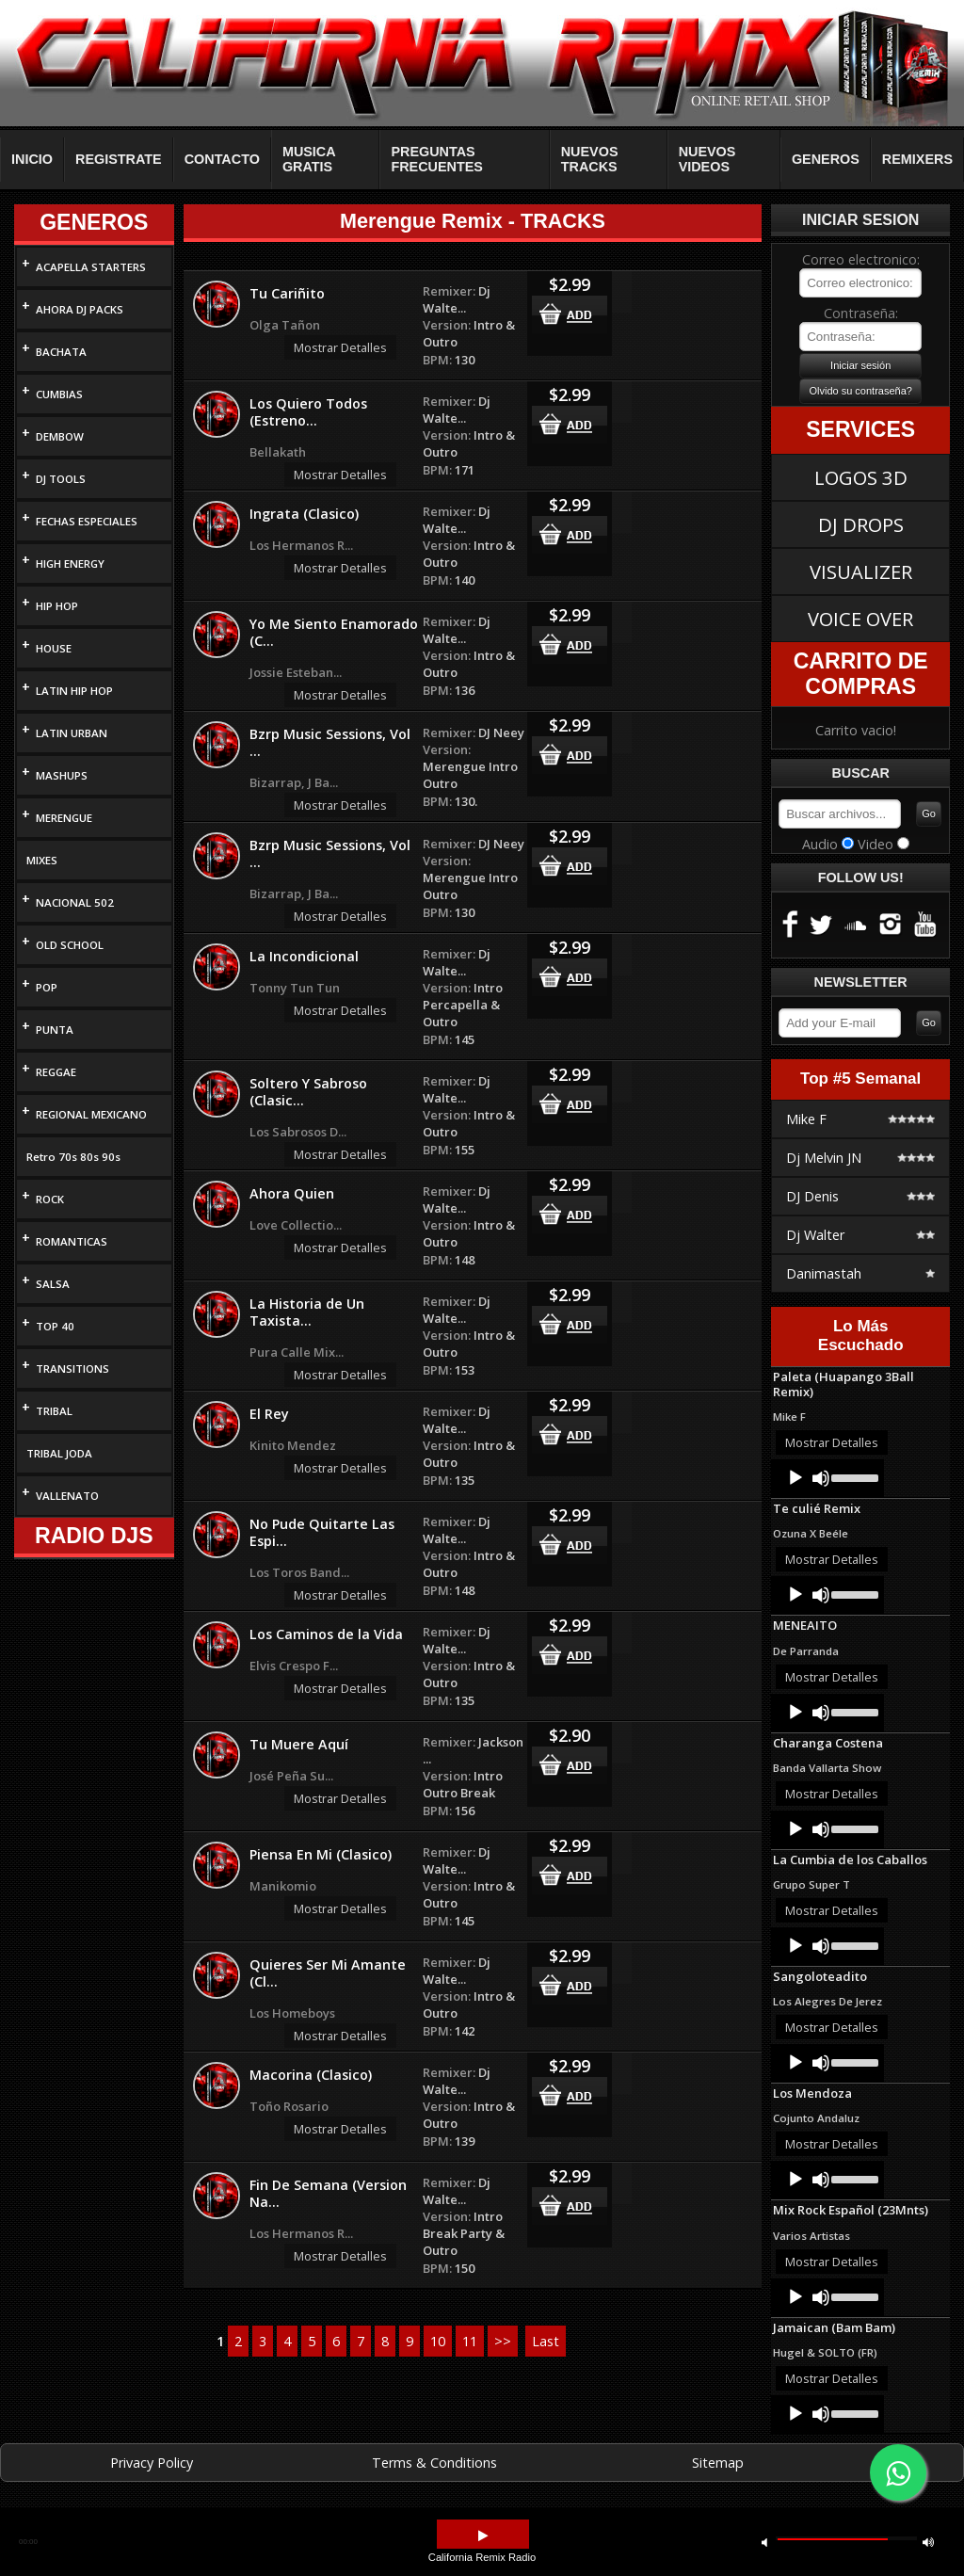 The image size is (964, 2576). I want to click on VOICE OVER, so click(860, 618).